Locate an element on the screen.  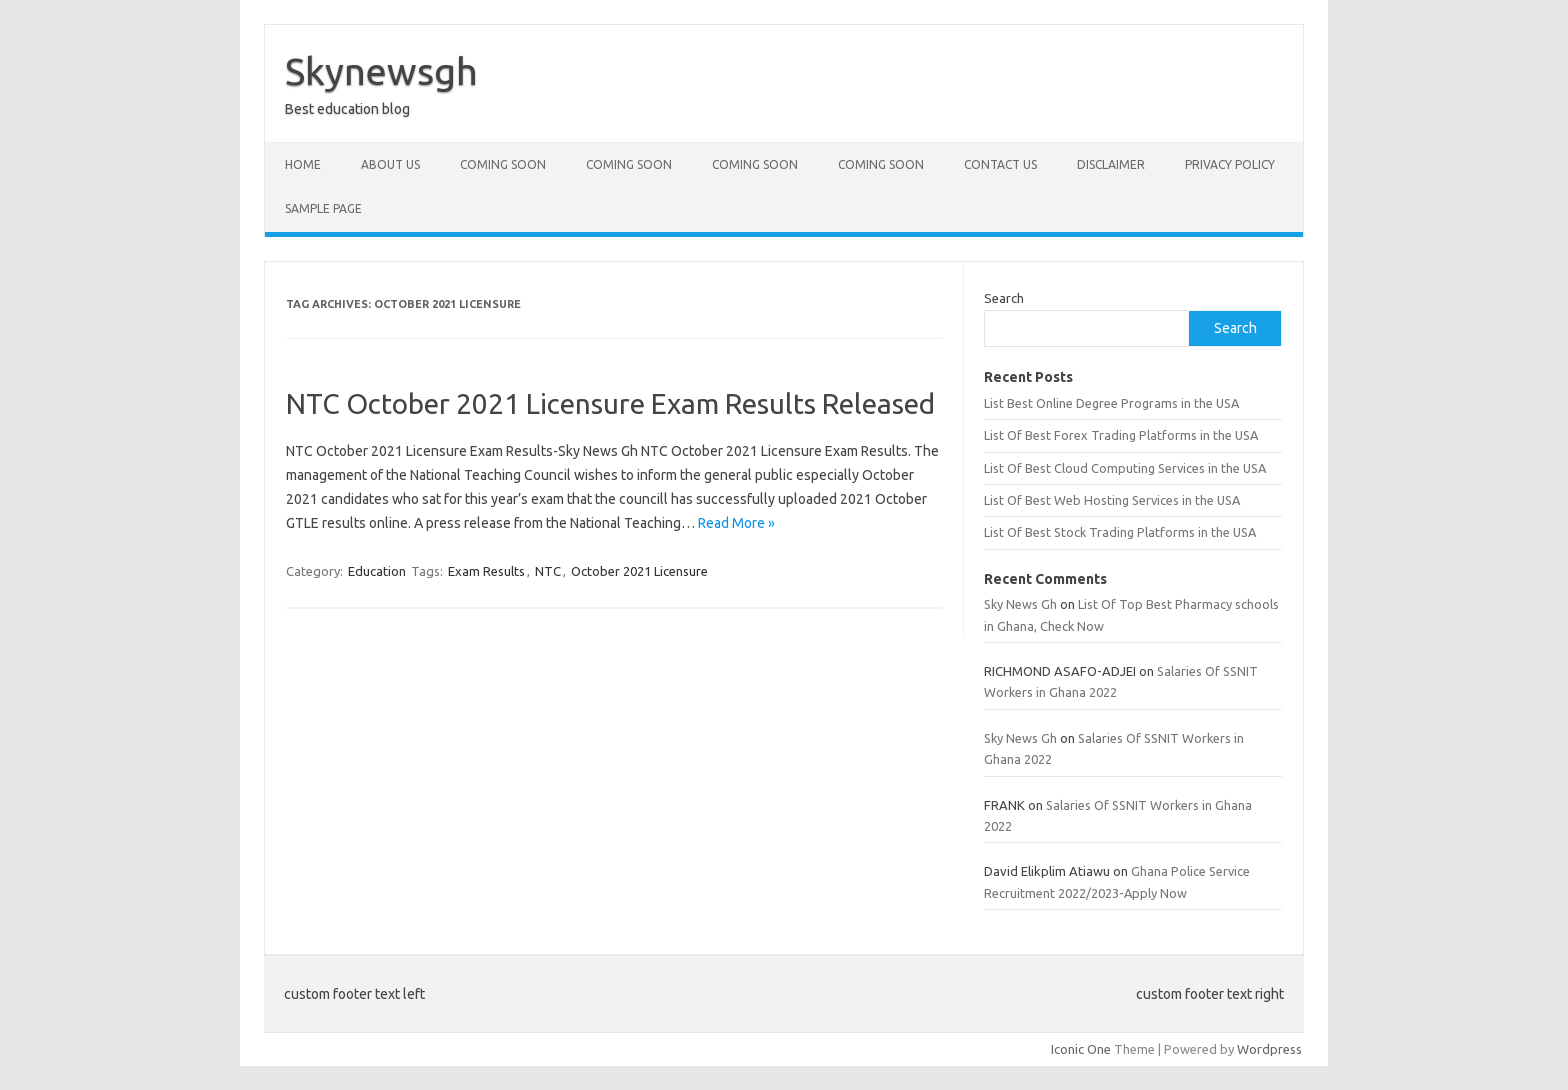
October 2021 Licensure is located at coordinates (639, 571).